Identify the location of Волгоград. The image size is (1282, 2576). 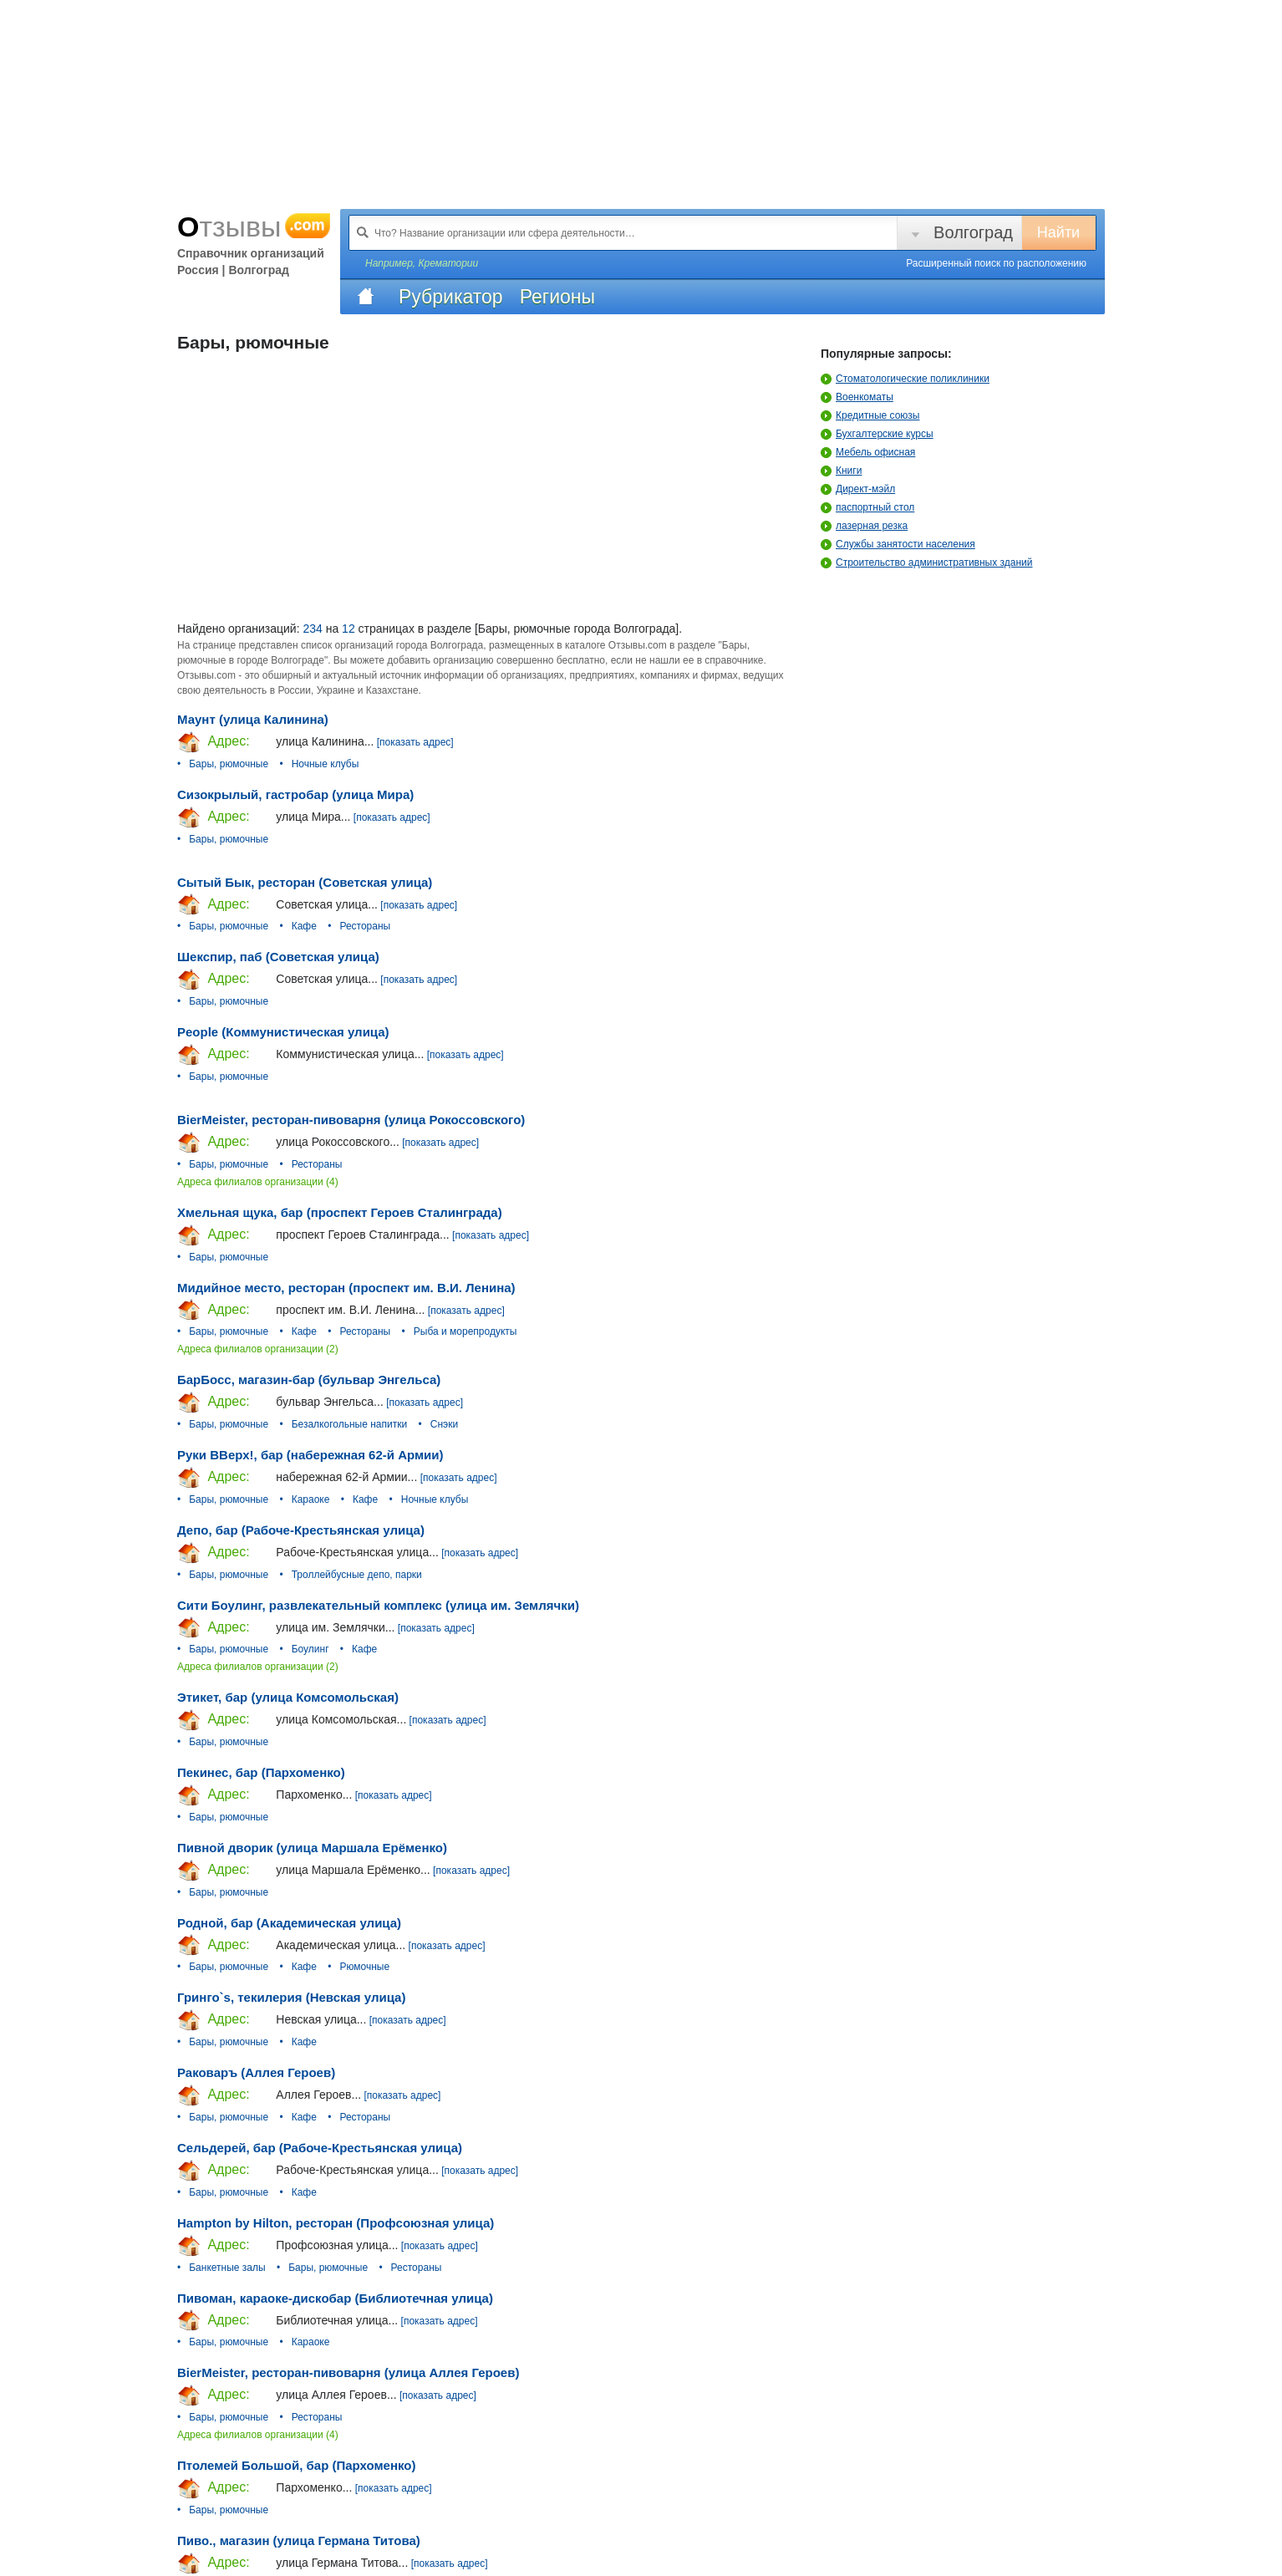
(973, 232).